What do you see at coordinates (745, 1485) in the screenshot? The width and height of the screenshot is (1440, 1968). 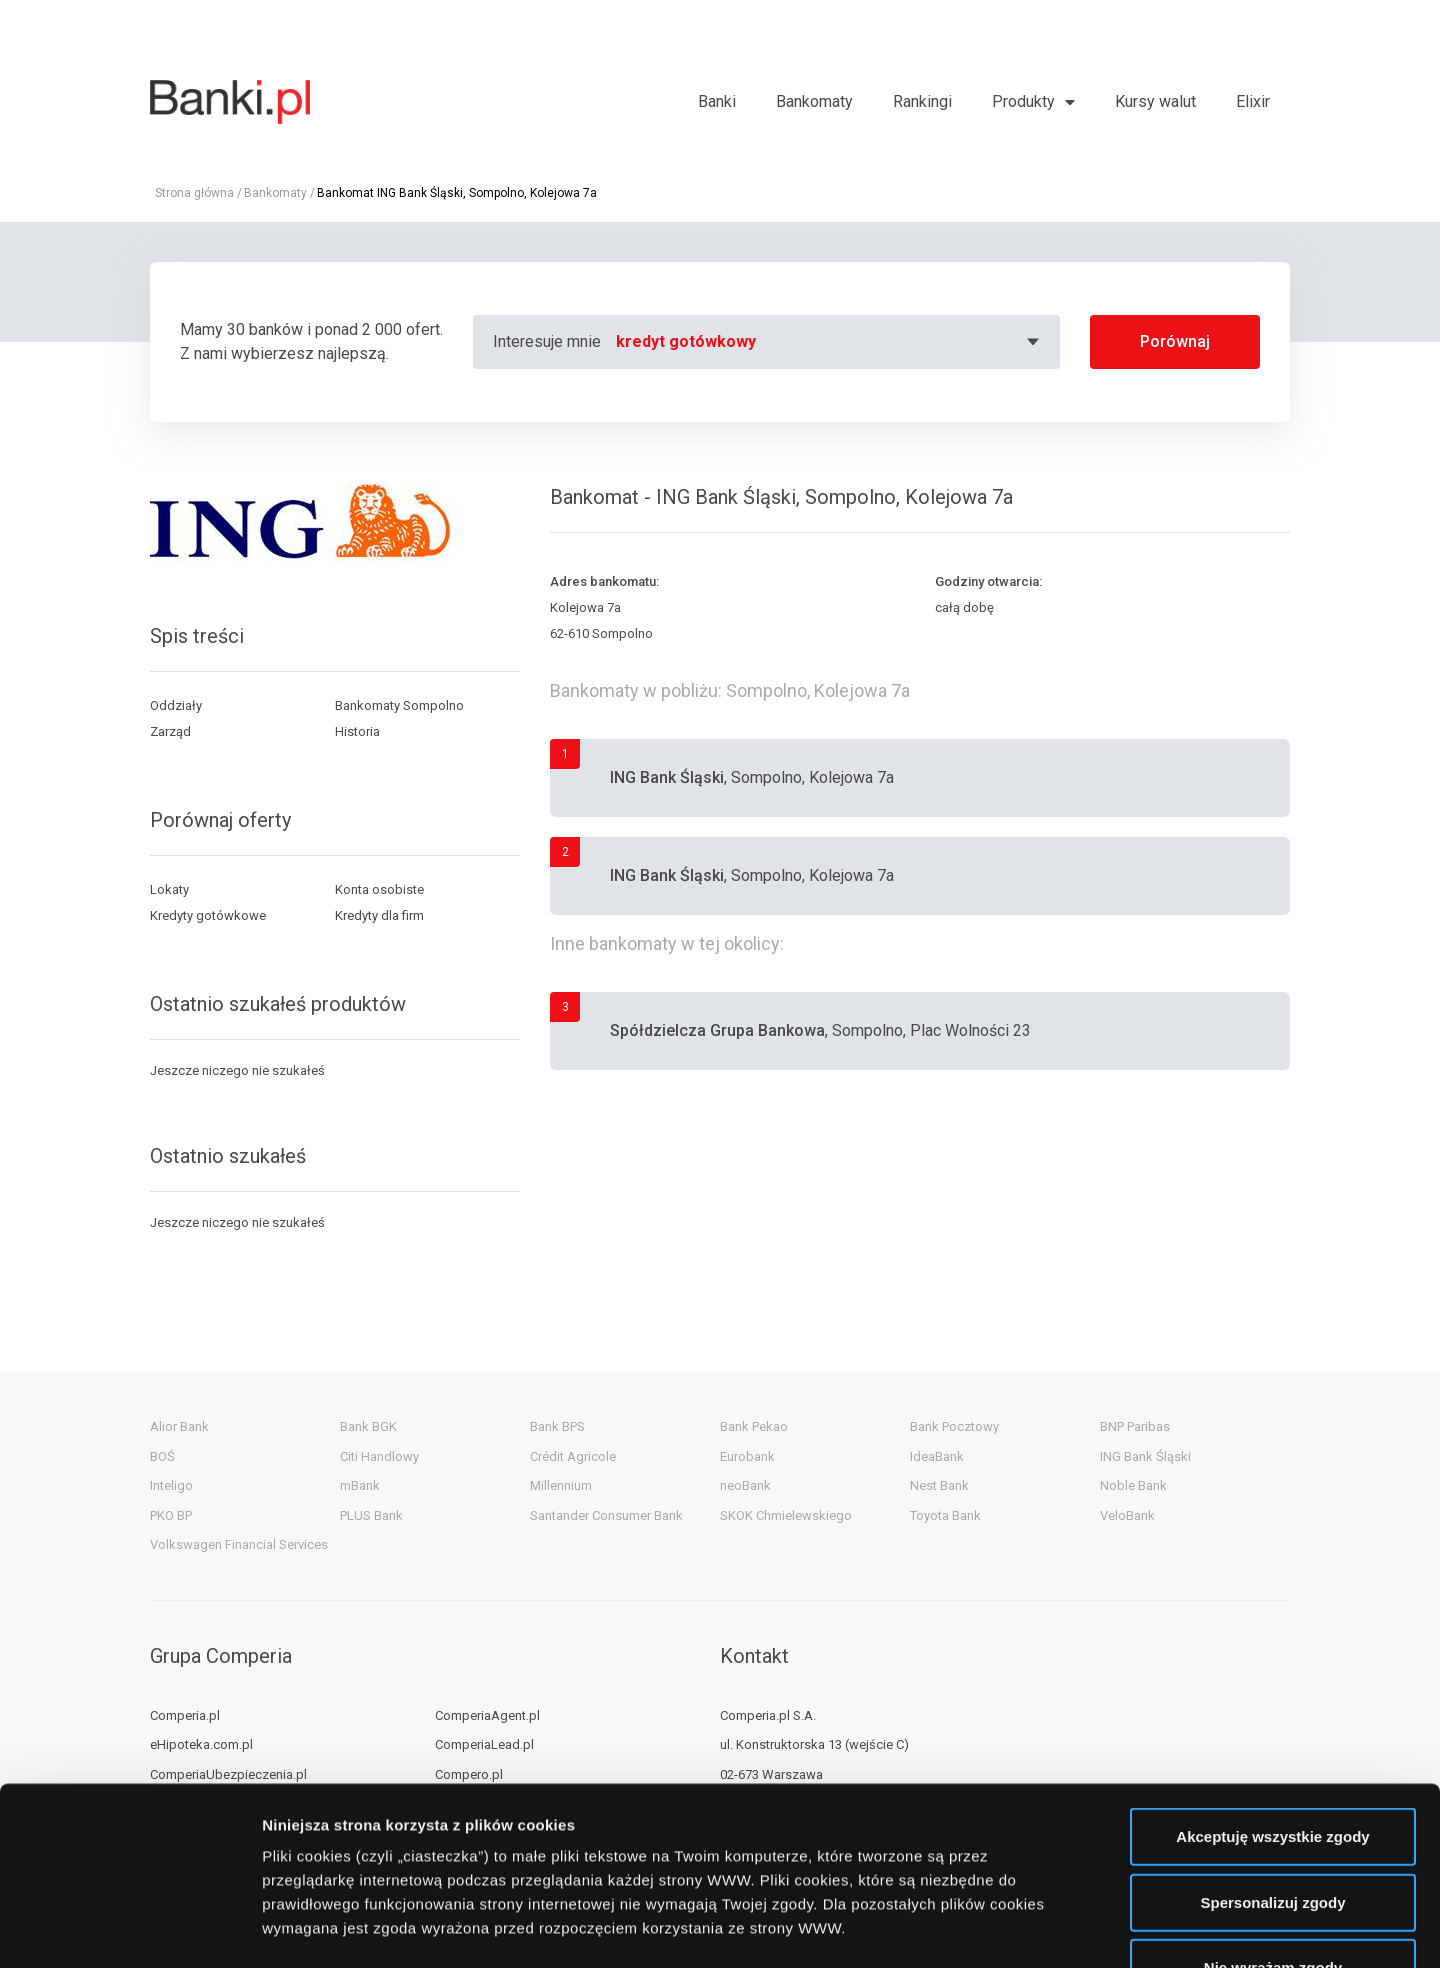 I see `neoBank` at bounding box center [745, 1485].